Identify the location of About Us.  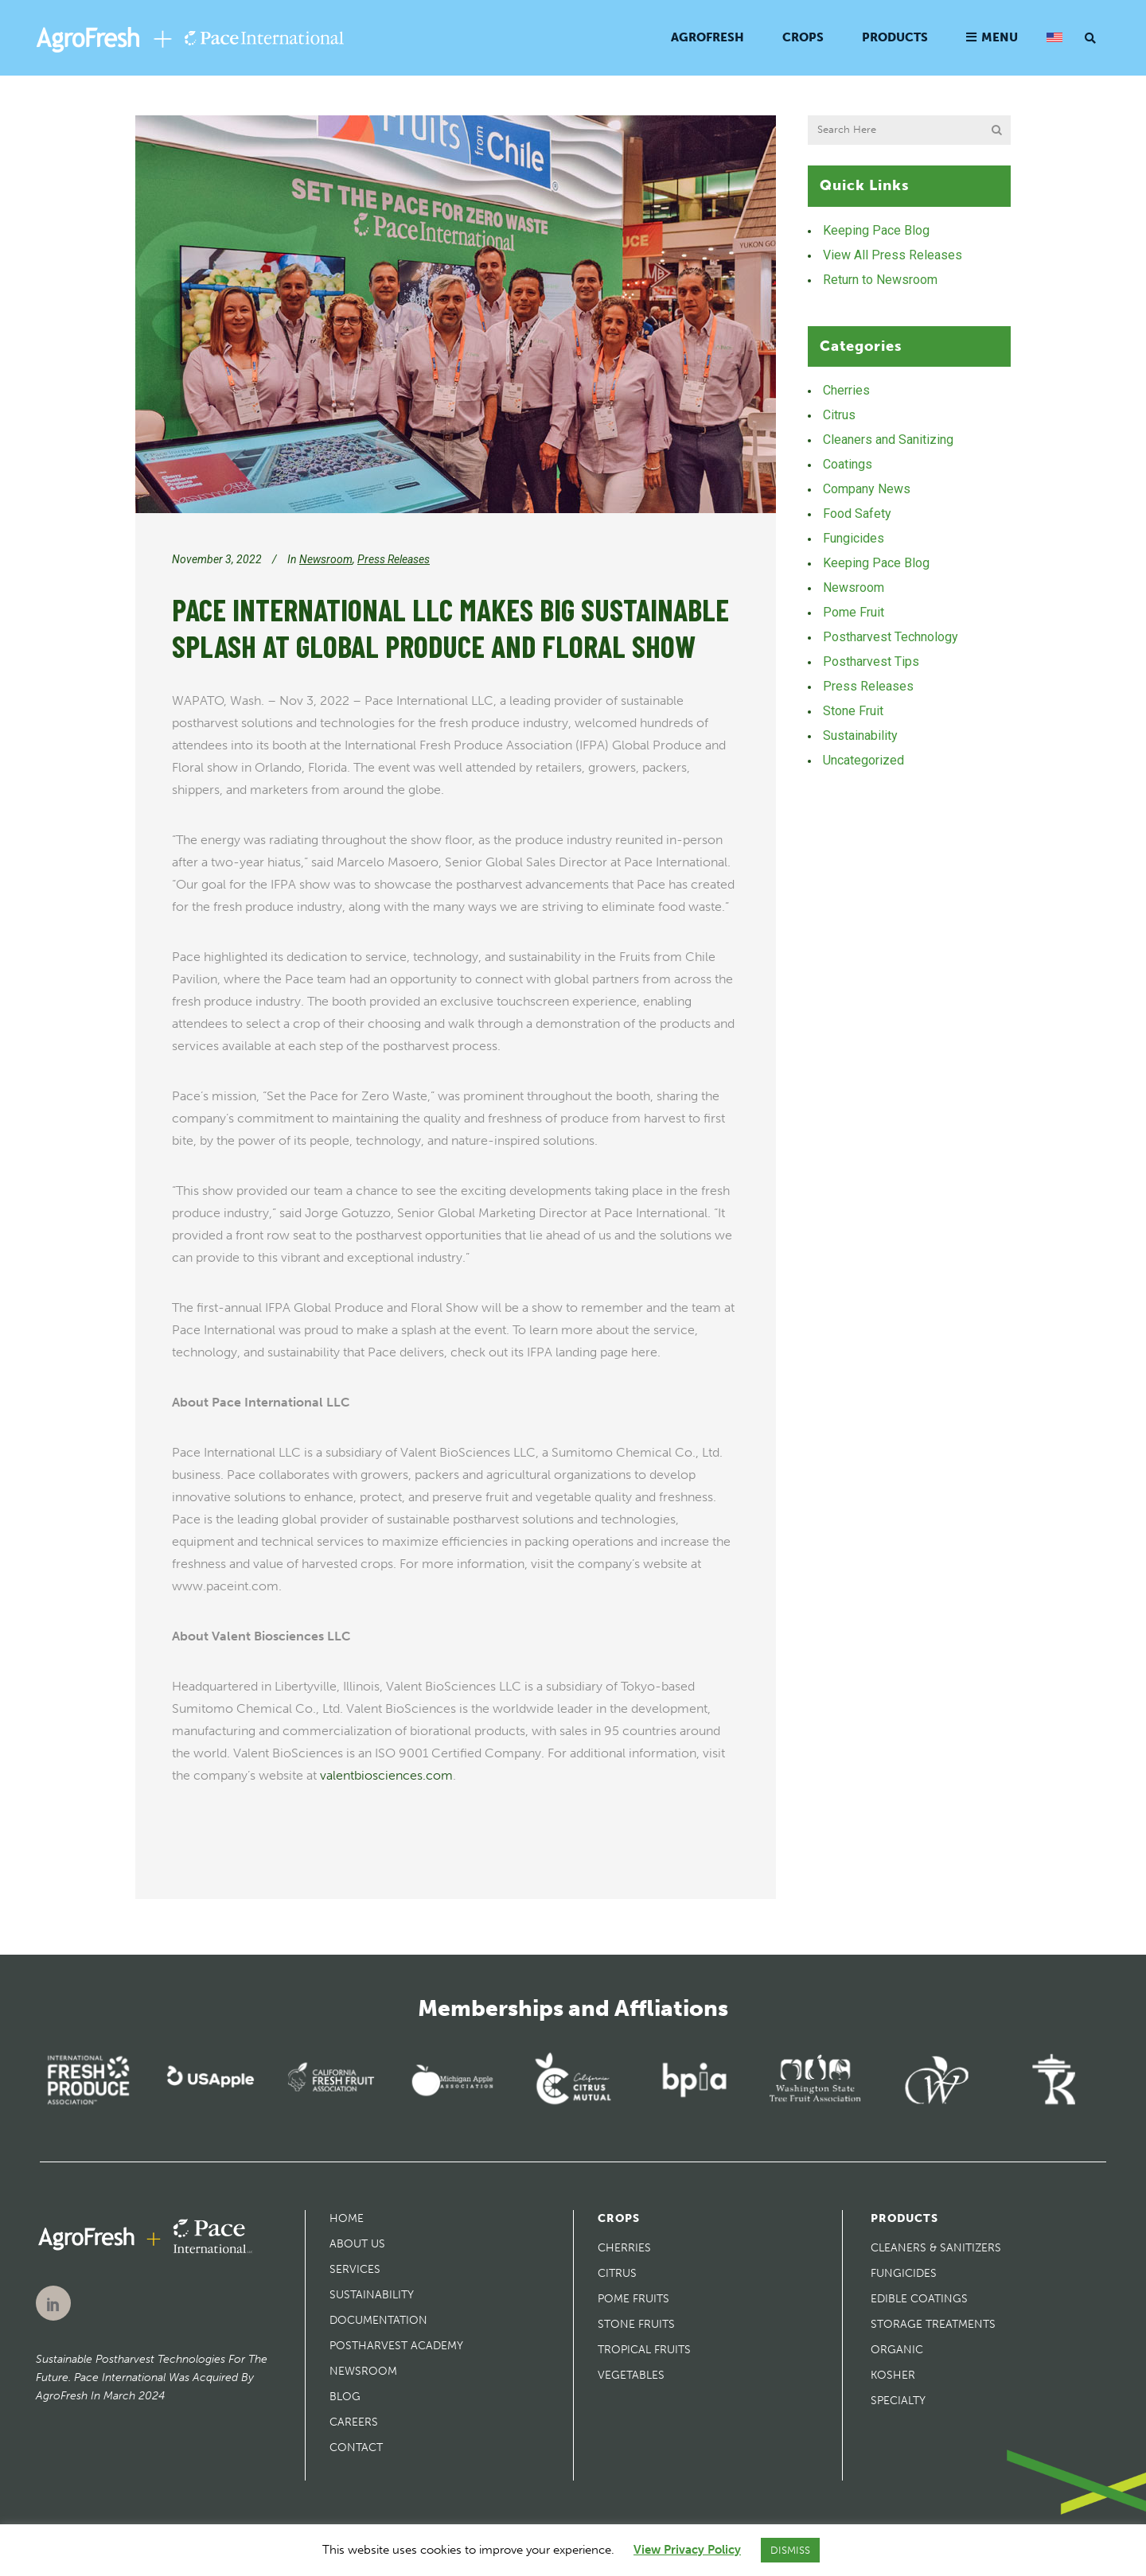
(357, 2244).